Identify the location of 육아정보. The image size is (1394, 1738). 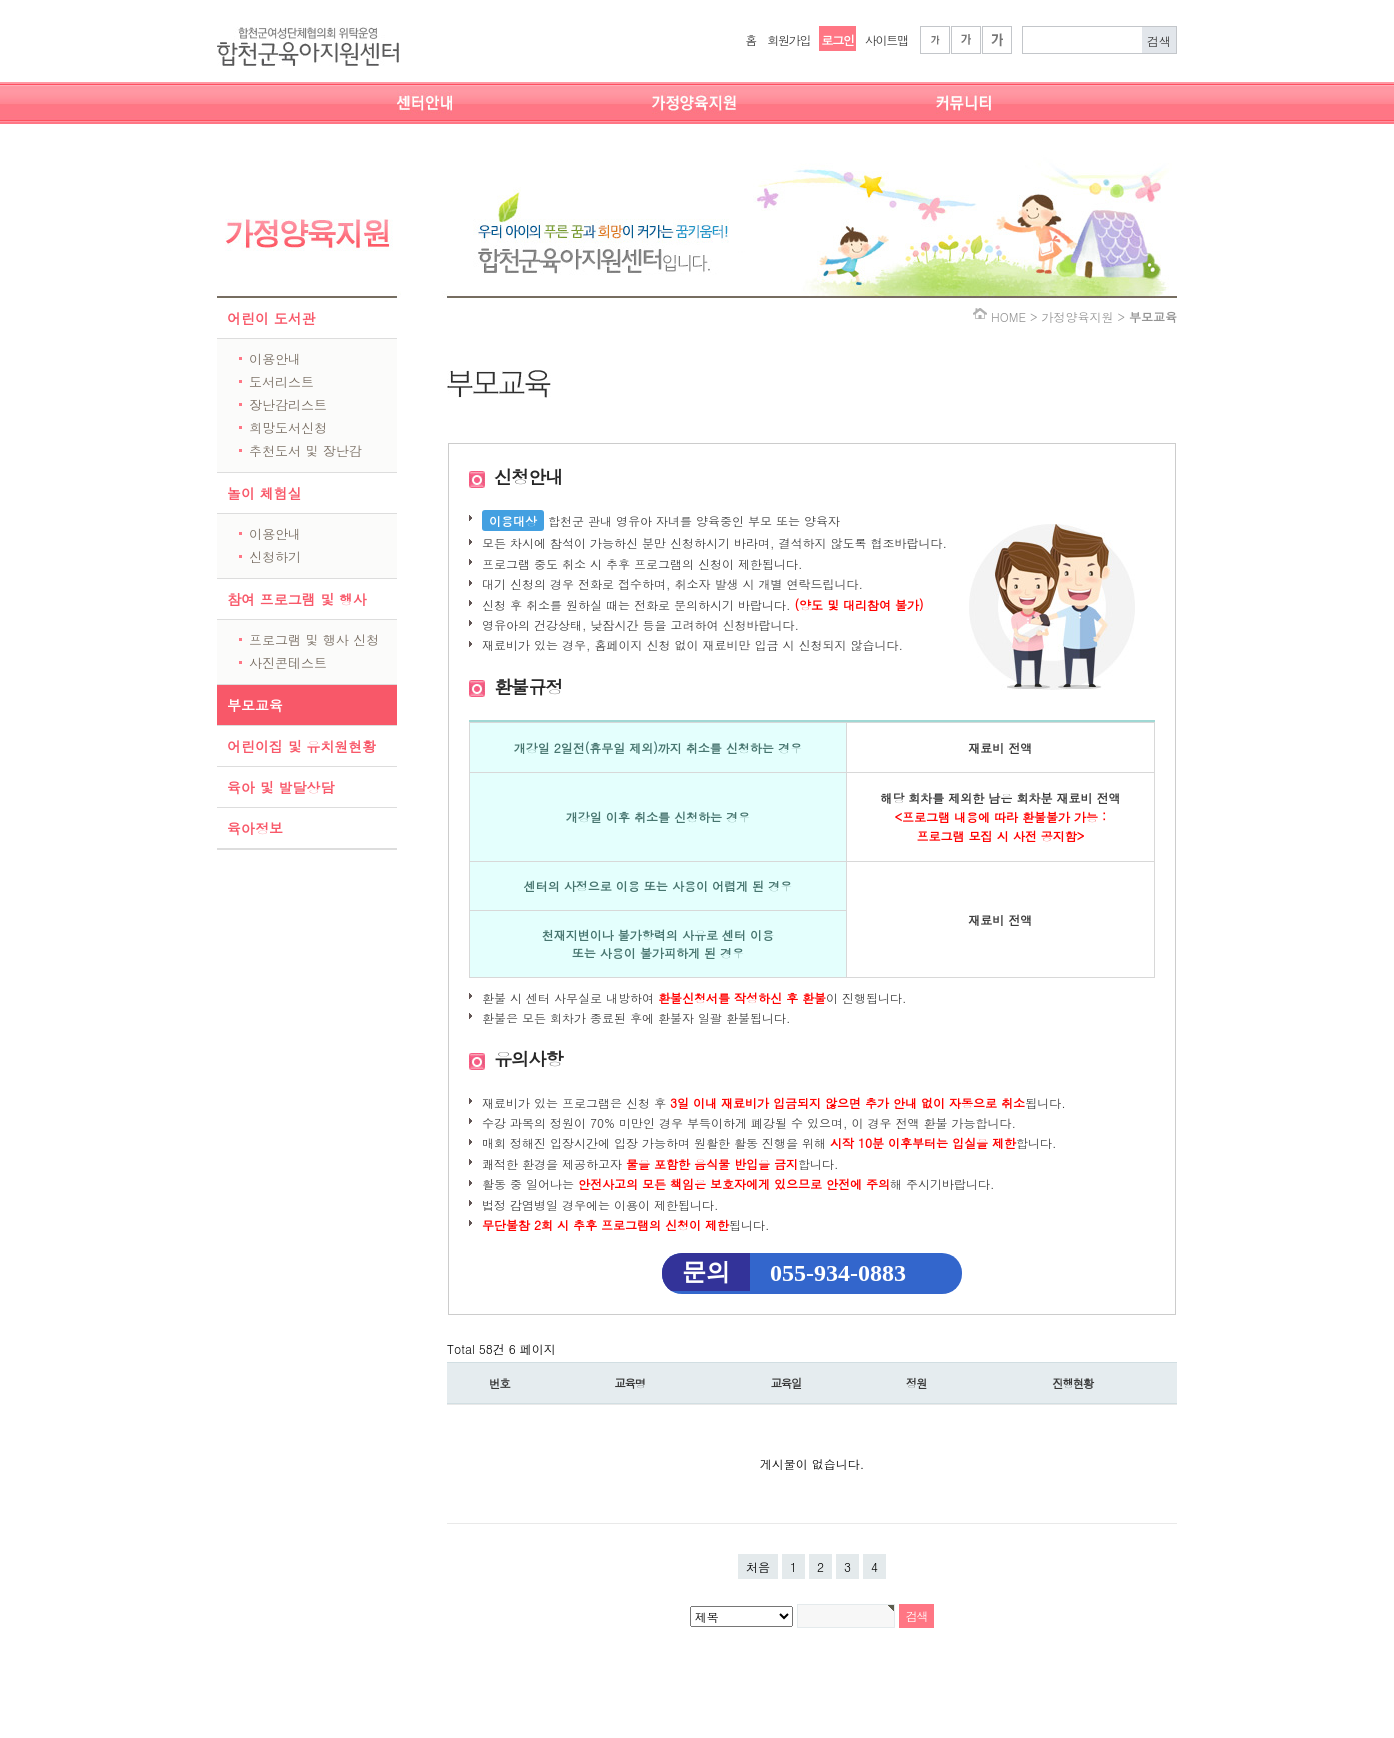
(255, 828).